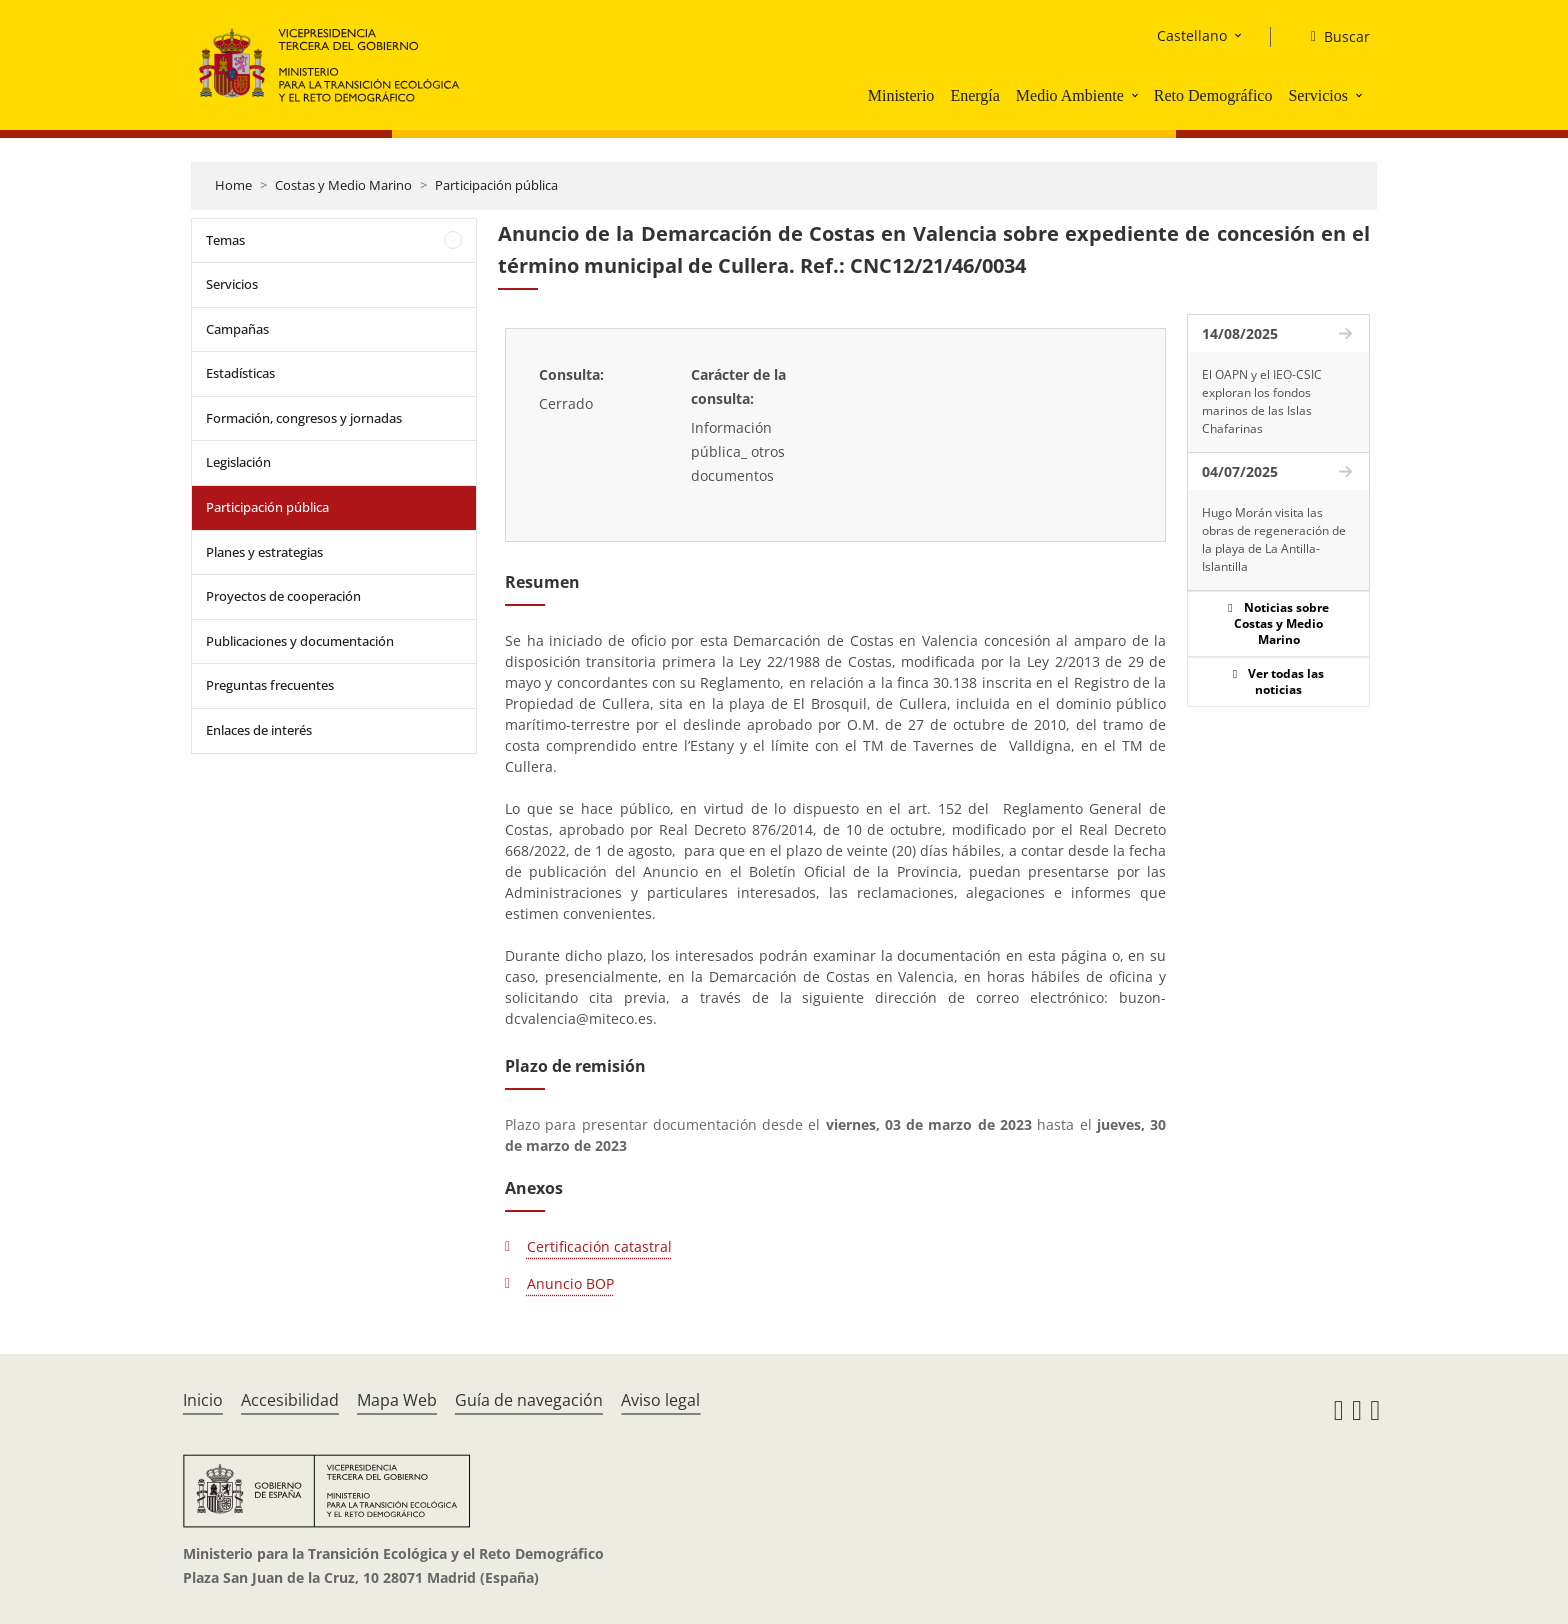 Image resolution: width=1568 pixels, height=1624 pixels. I want to click on Planes y estrategias, so click(264, 552).